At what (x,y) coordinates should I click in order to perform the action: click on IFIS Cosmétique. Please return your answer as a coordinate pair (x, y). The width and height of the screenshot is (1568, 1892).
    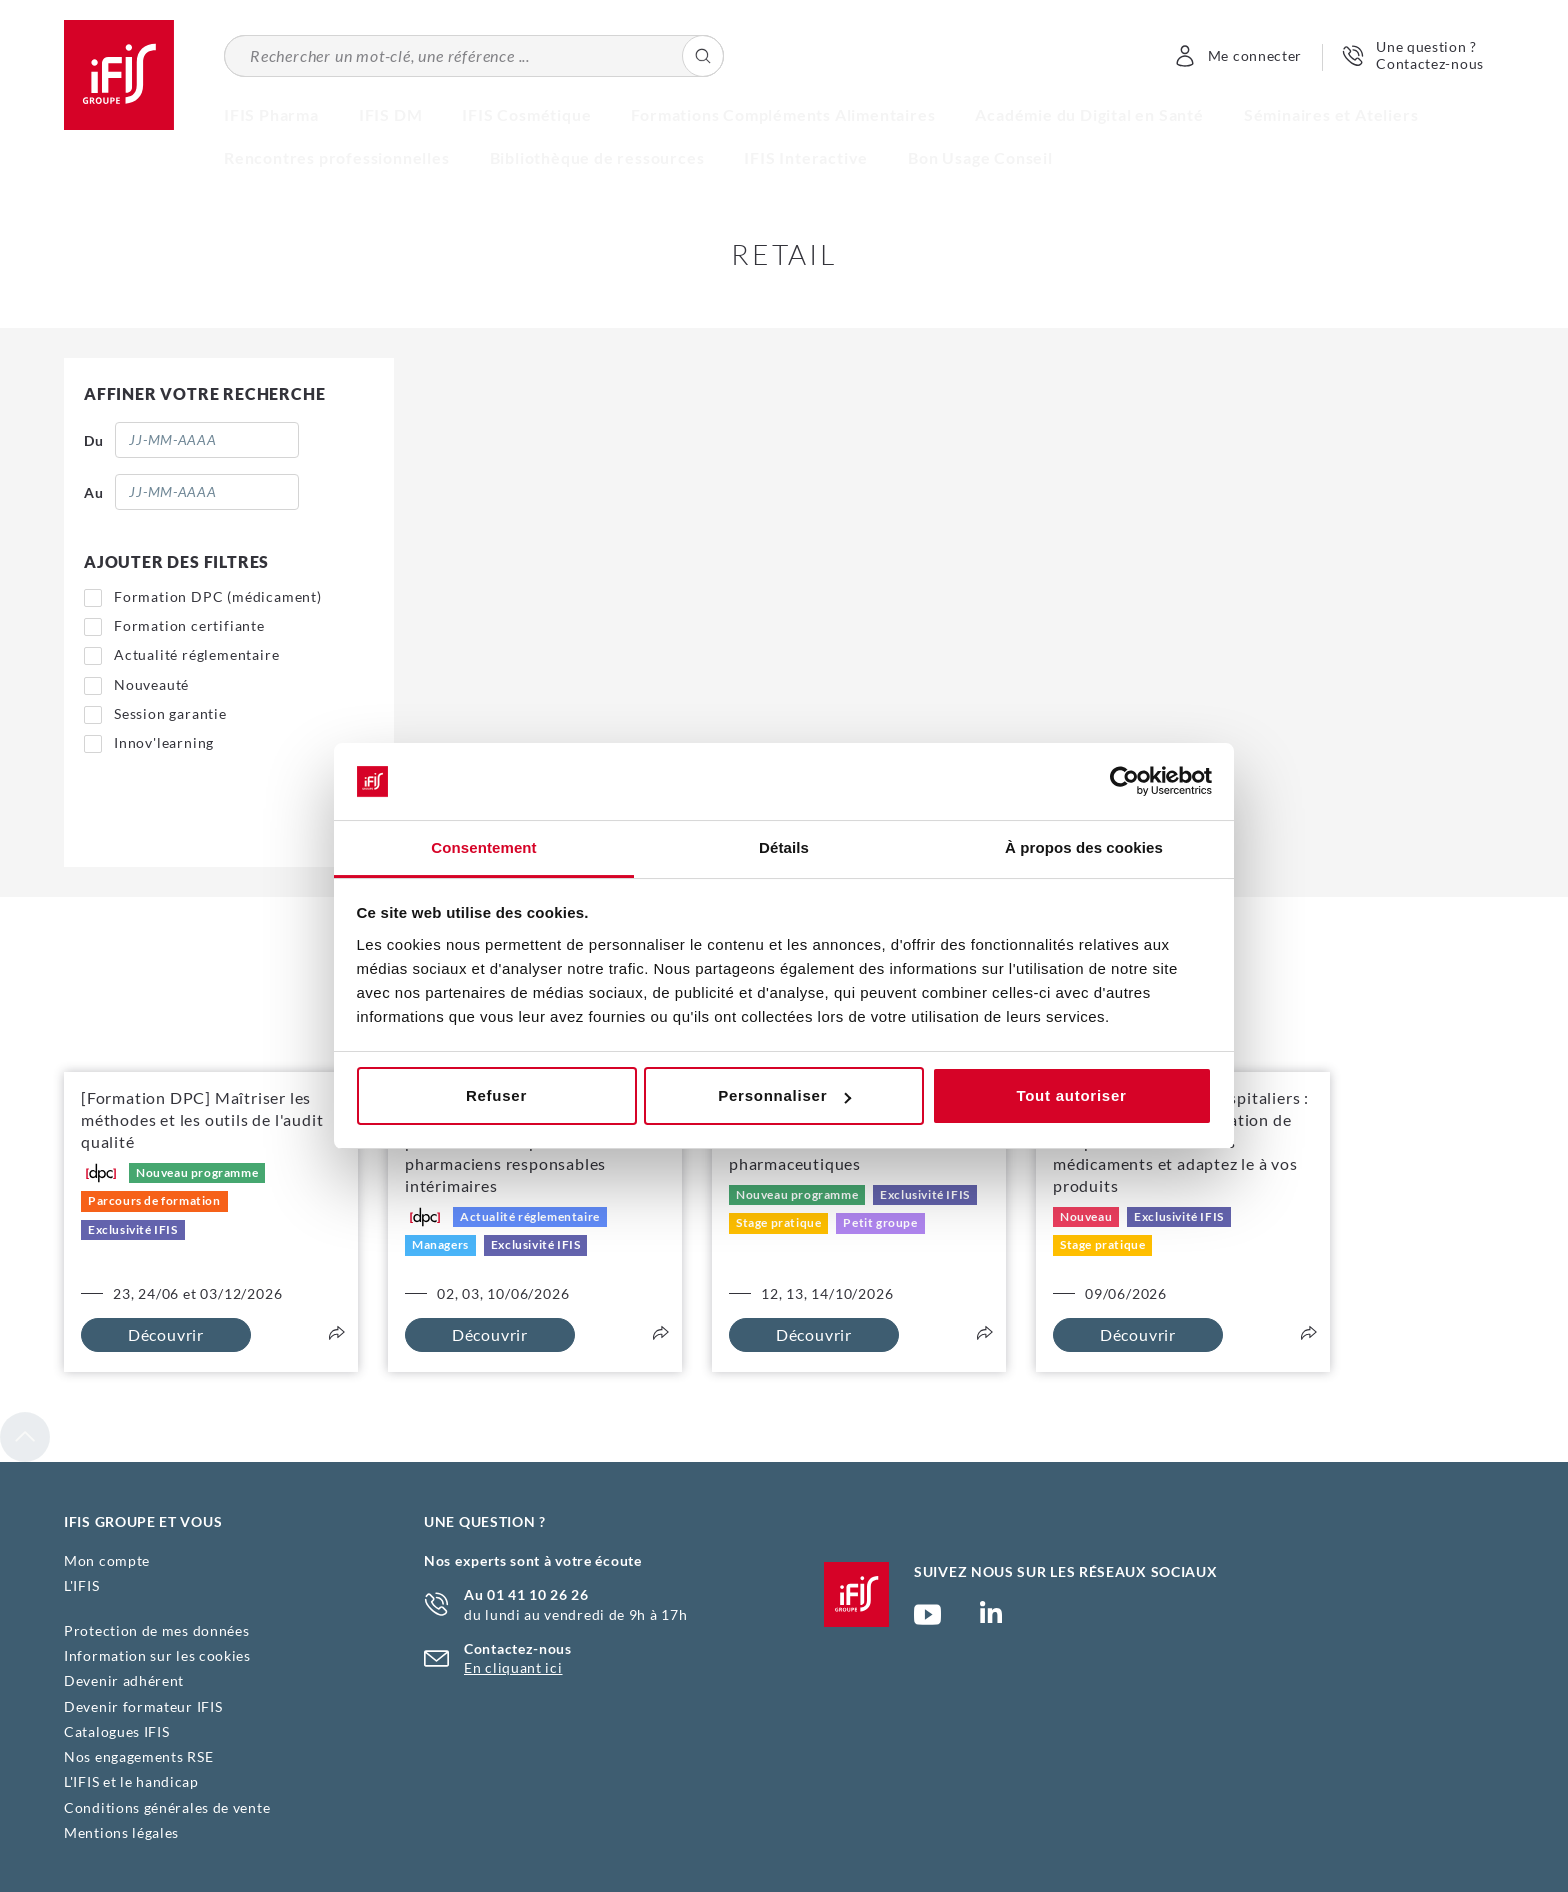
    Looking at the image, I should click on (526, 114).